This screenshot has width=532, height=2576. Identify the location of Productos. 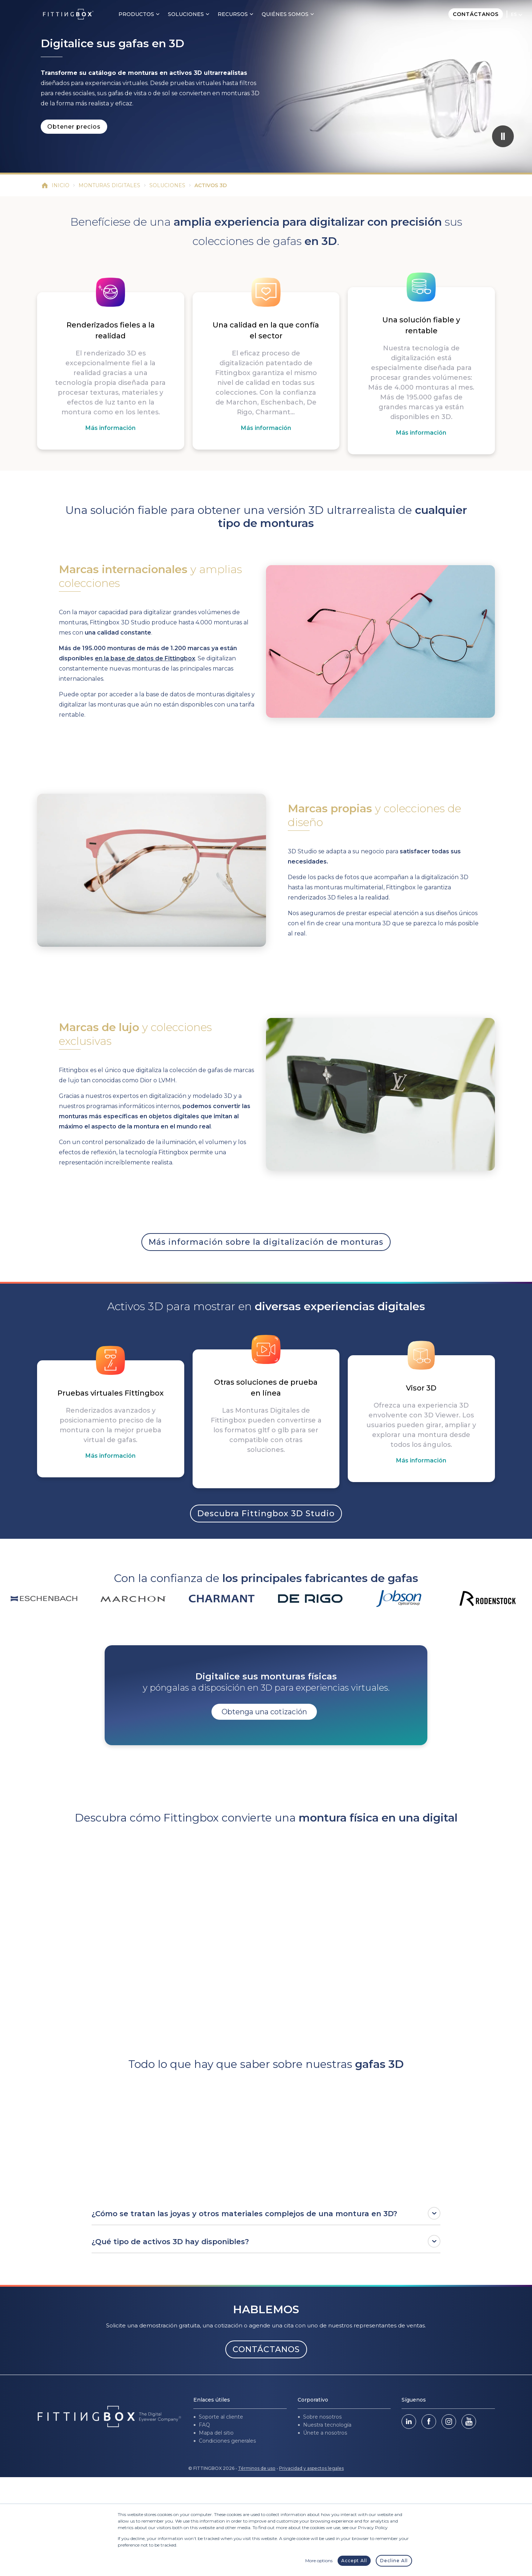
(136, 14).